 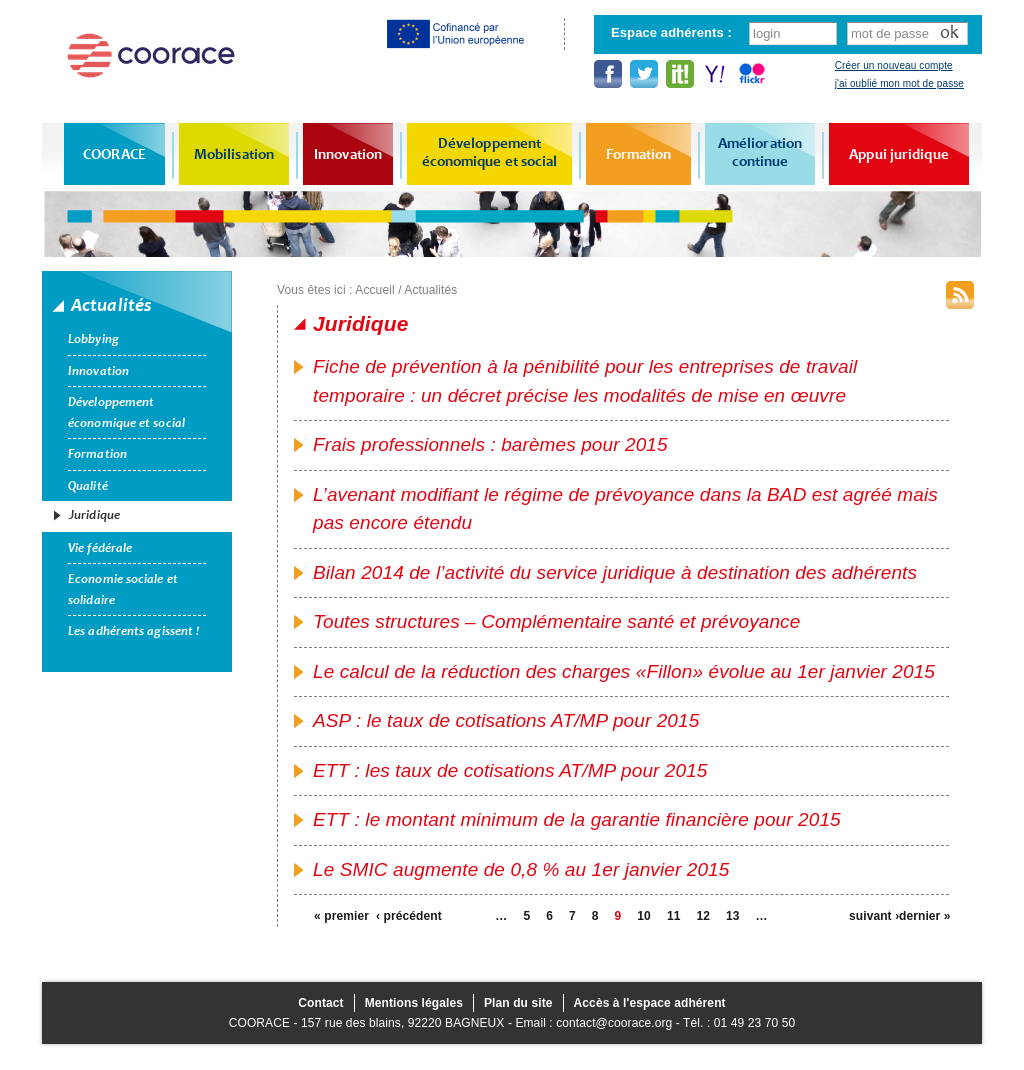 What do you see at coordinates (733, 916) in the screenshot?
I see `13` at bounding box center [733, 916].